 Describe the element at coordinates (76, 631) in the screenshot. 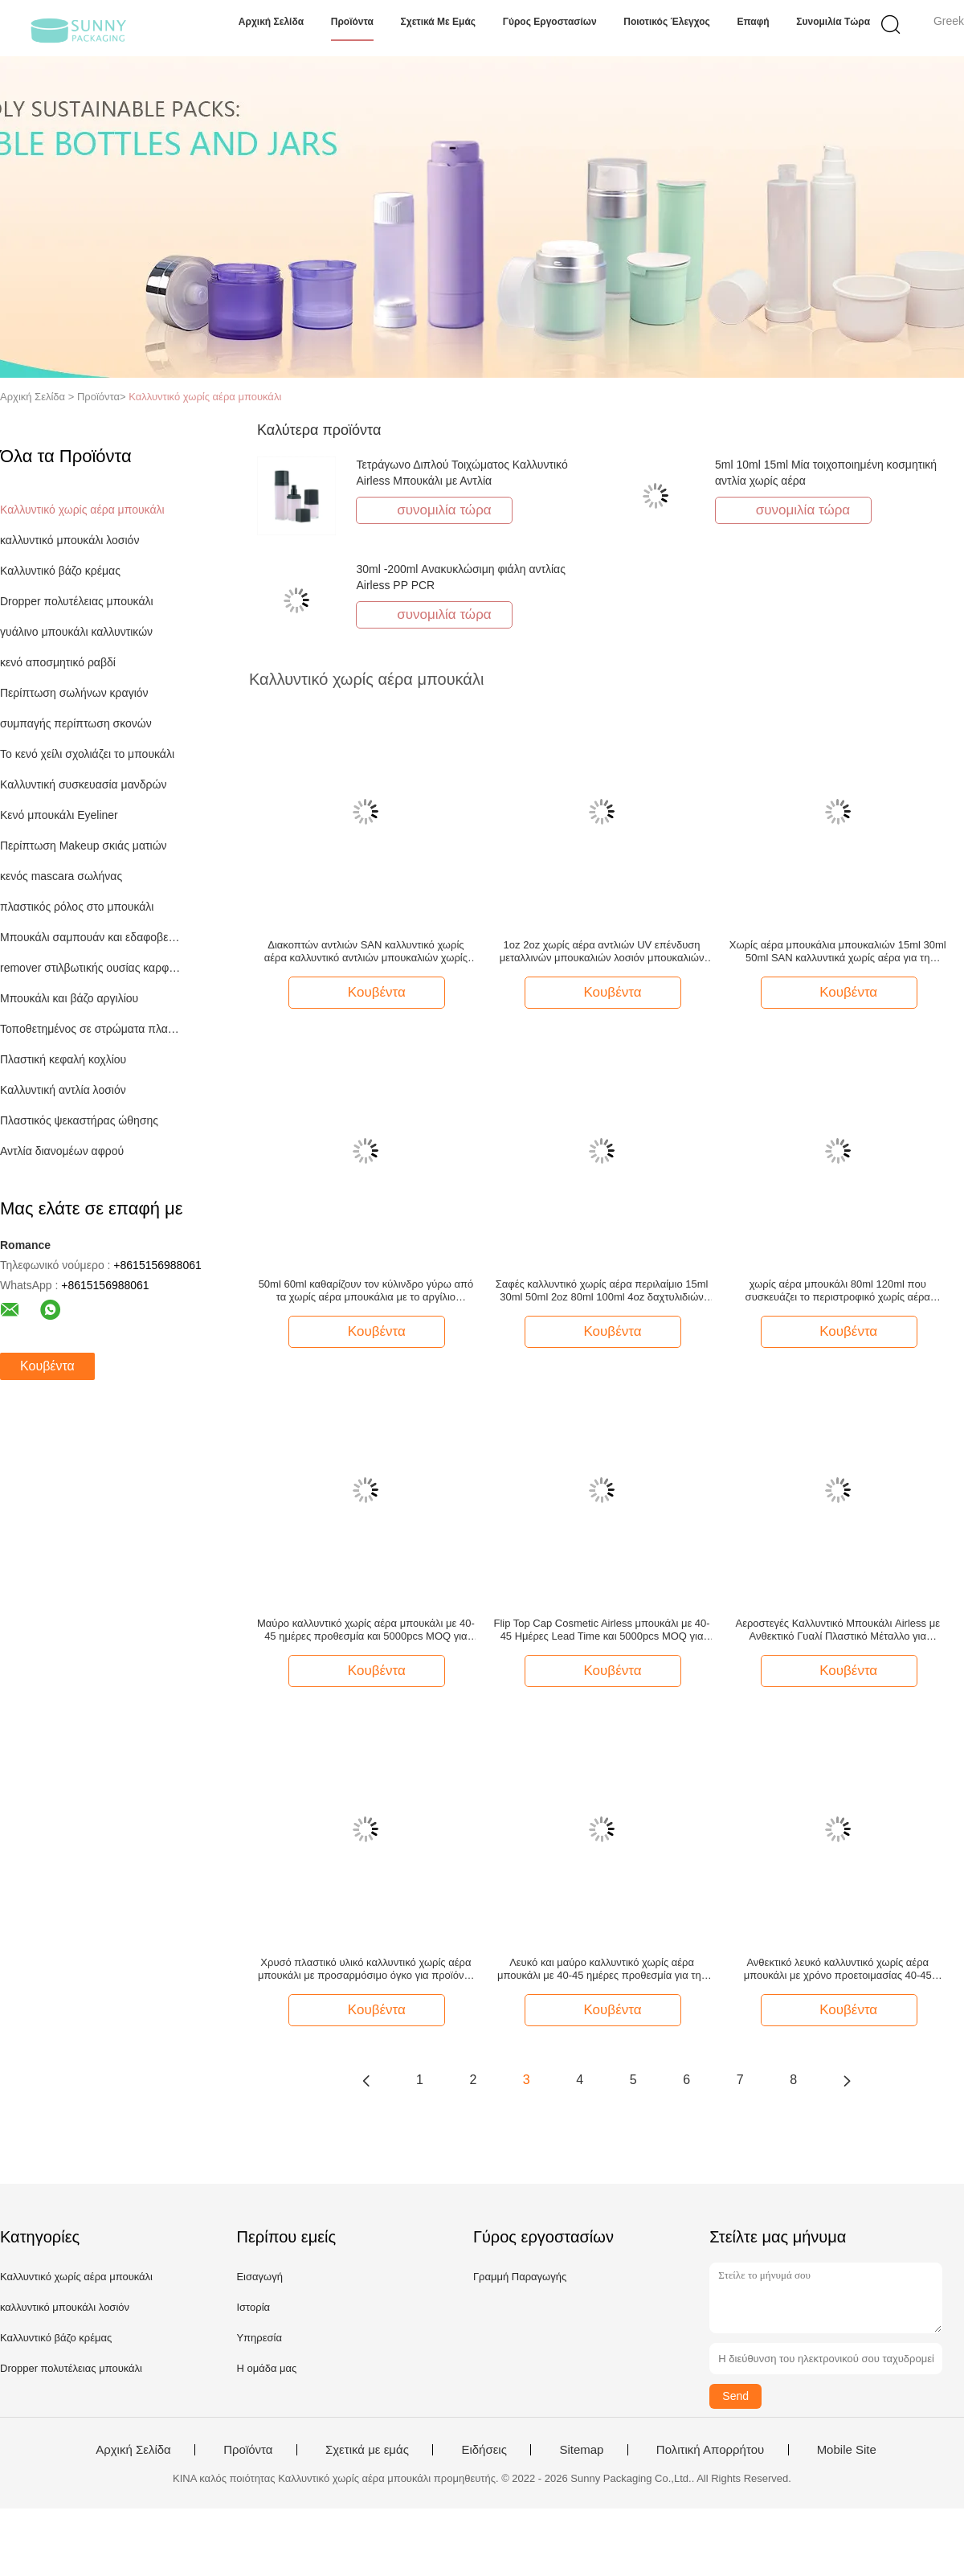

I see `γυάλινο μπουκάλι καλλυντικών` at that location.